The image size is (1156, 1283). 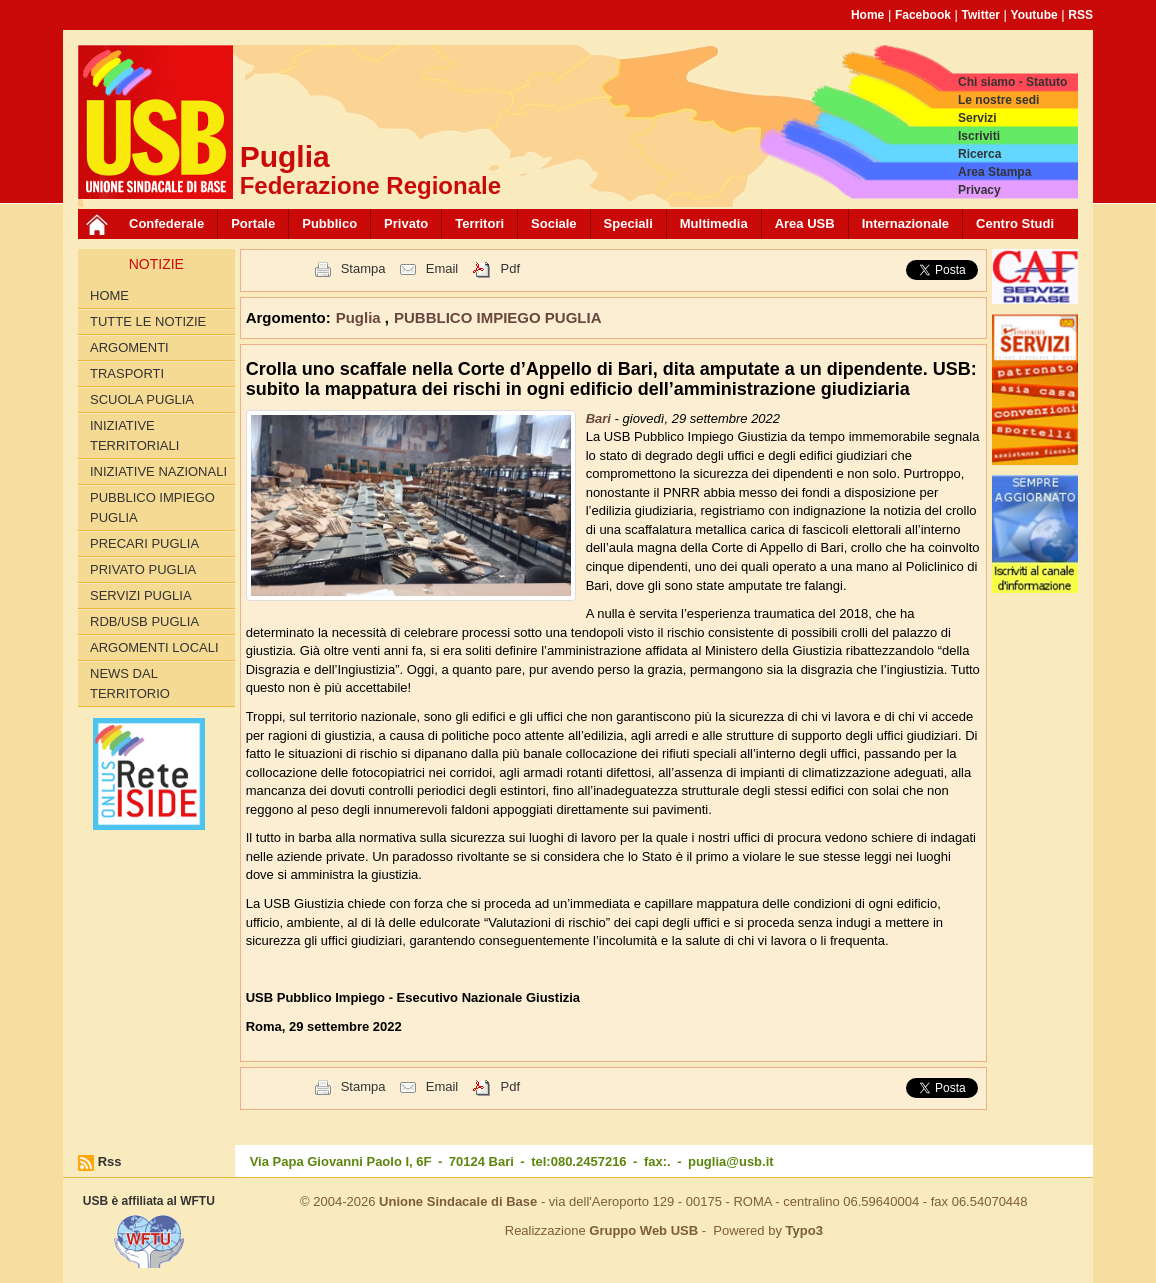 I want to click on INIZIATIVE TERRITORIALI, so click(x=134, y=435).